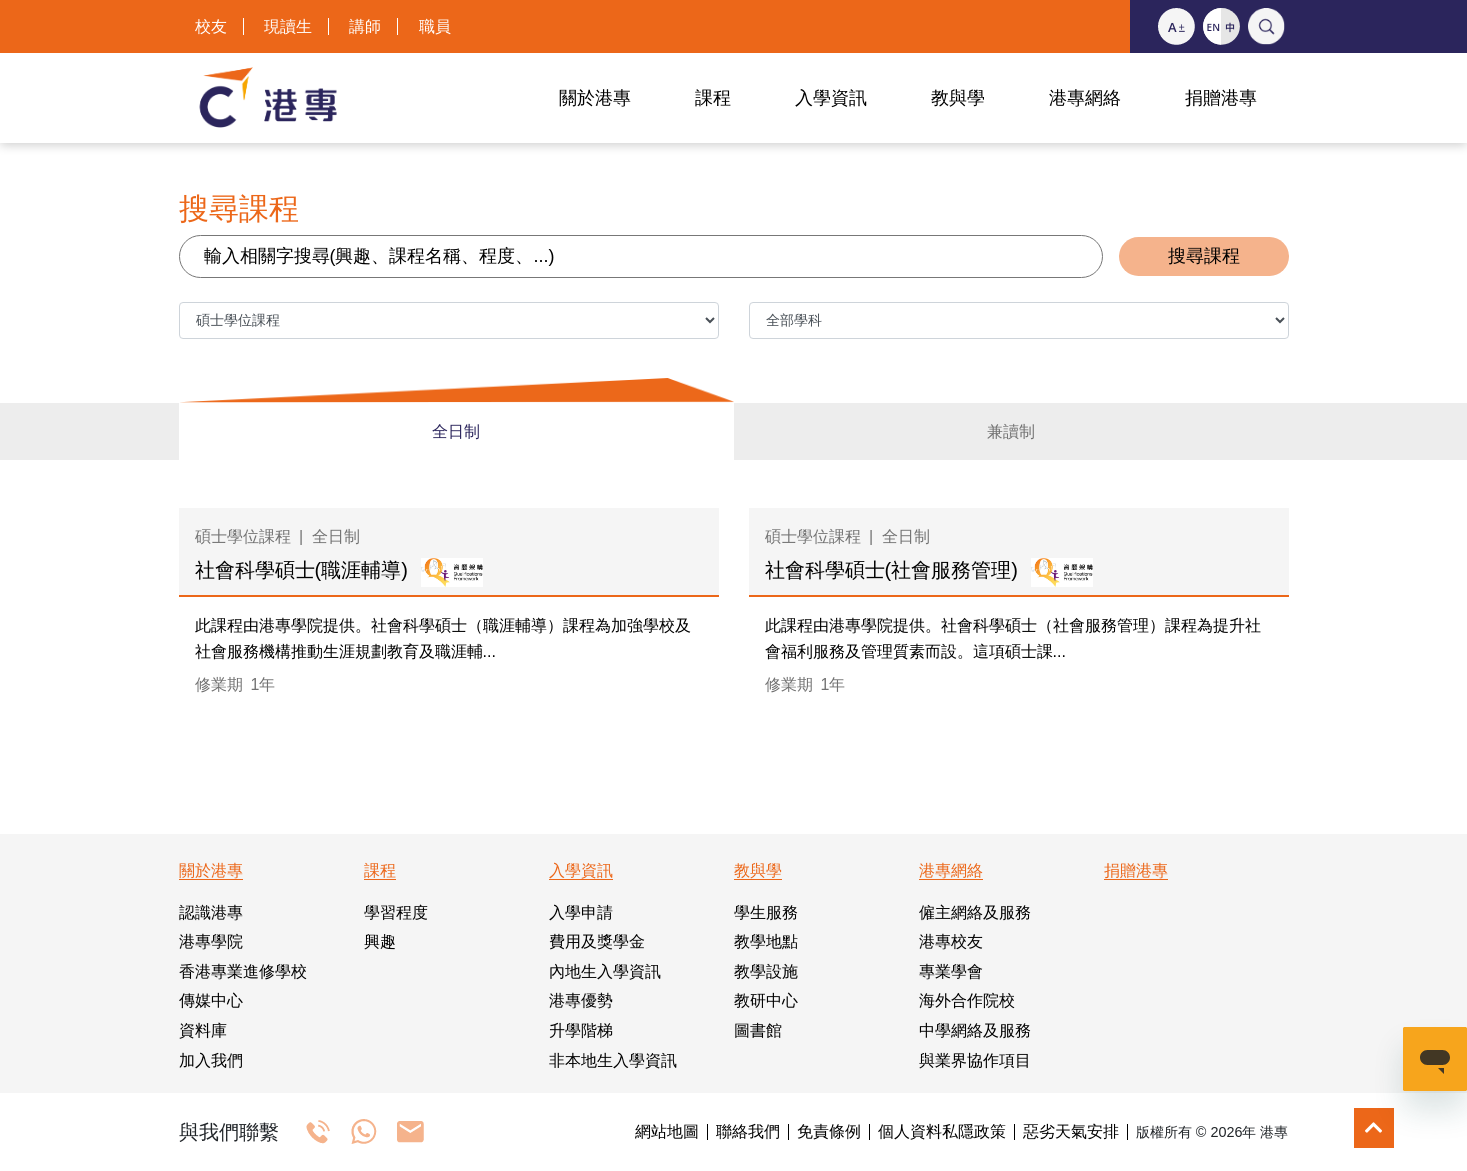  What do you see at coordinates (365, 26) in the screenshot?
I see `講師` at bounding box center [365, 26].